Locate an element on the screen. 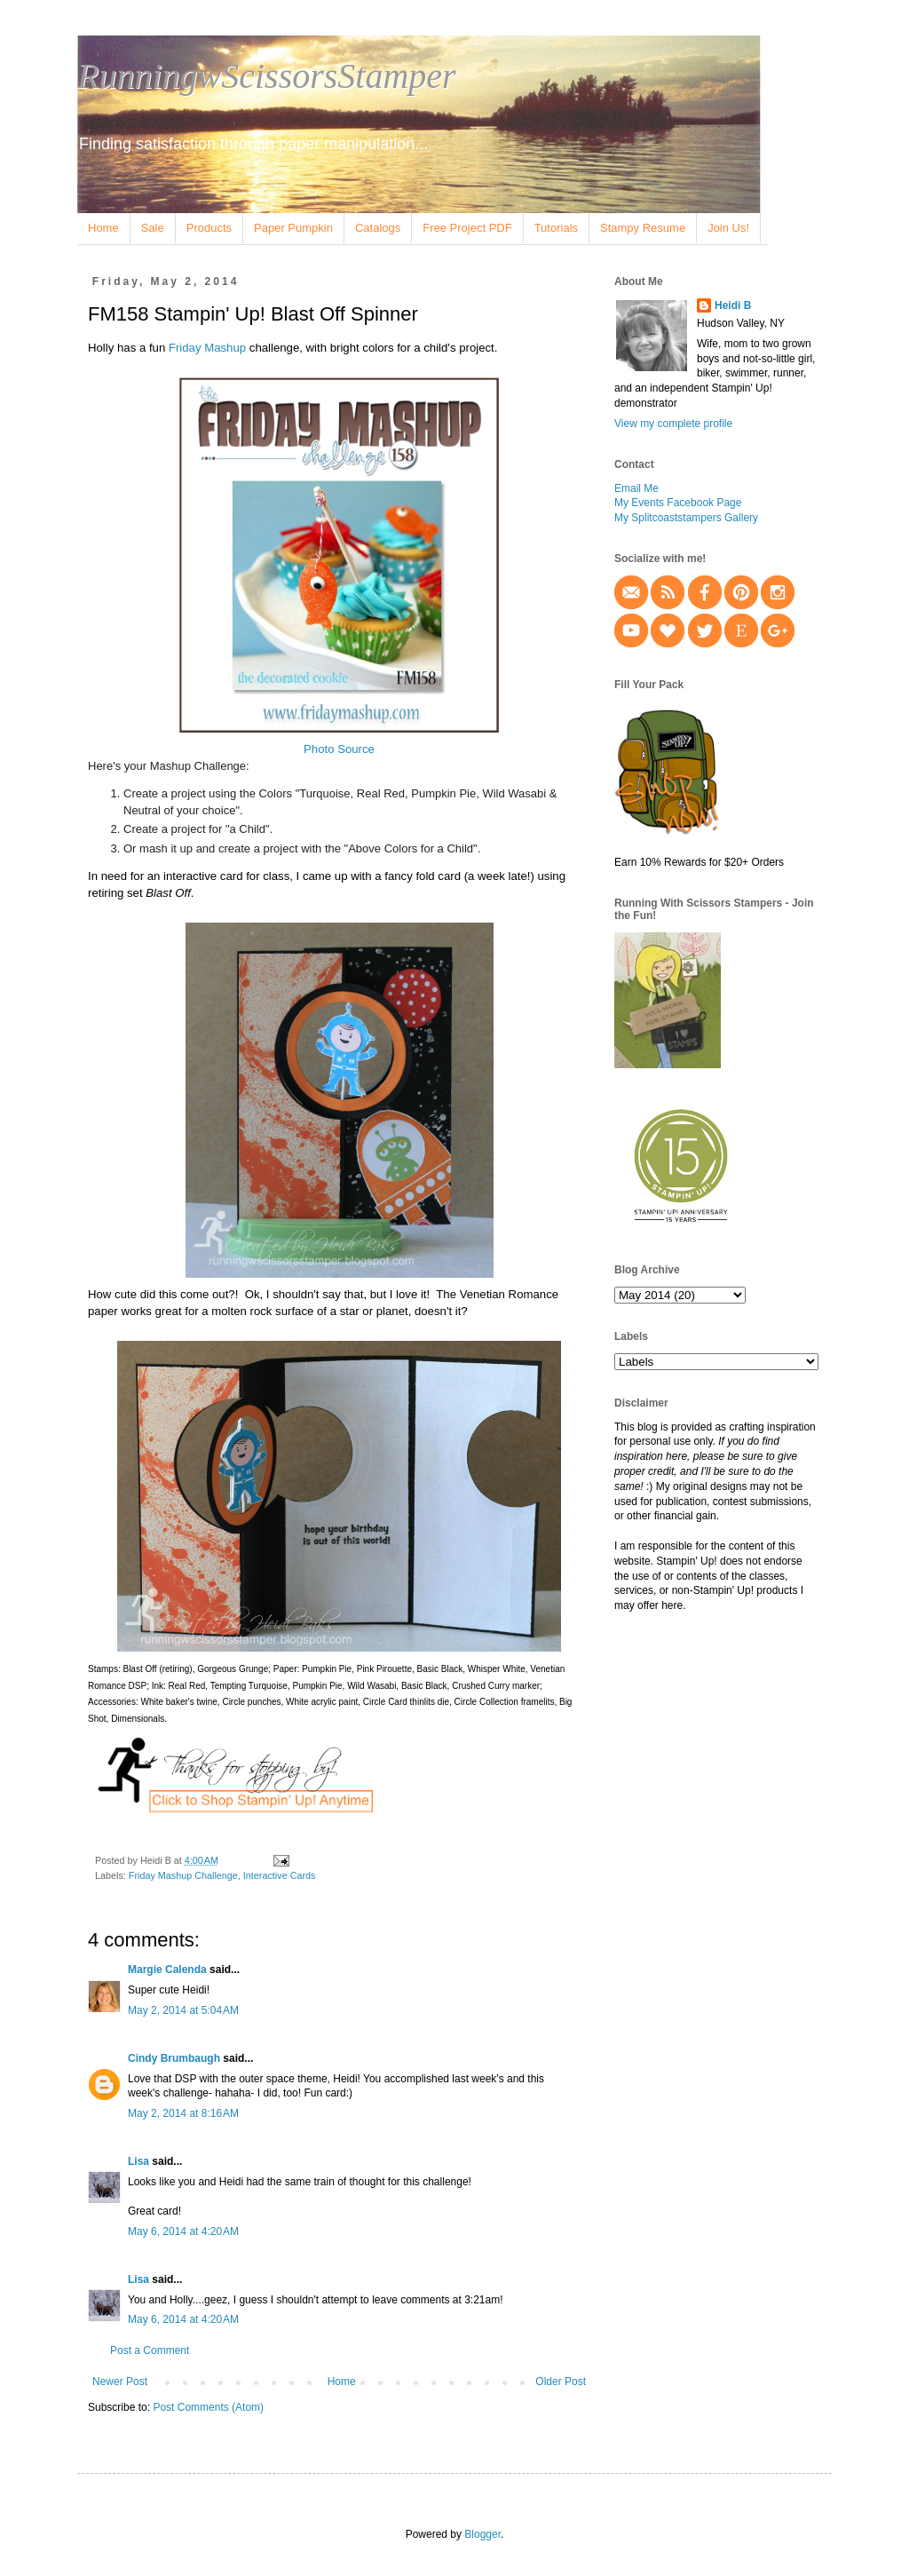 The image size is (909, 2576). My Splitcoaststampers Gallery is located at coordinates (686, 517).